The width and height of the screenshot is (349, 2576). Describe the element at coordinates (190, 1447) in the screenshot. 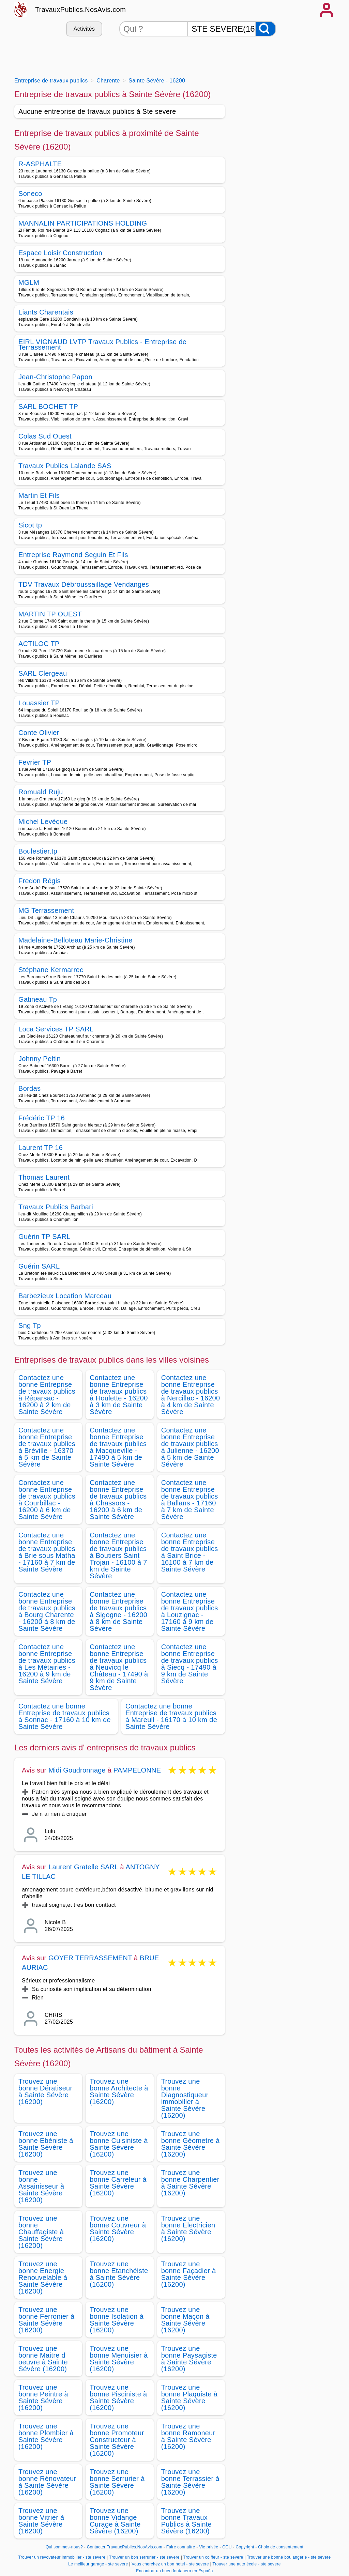

I see `Contactez une bonne Entreprise de travaux publics à Julienne - 16200 à 5 km de Sainte Sévère` at that location.